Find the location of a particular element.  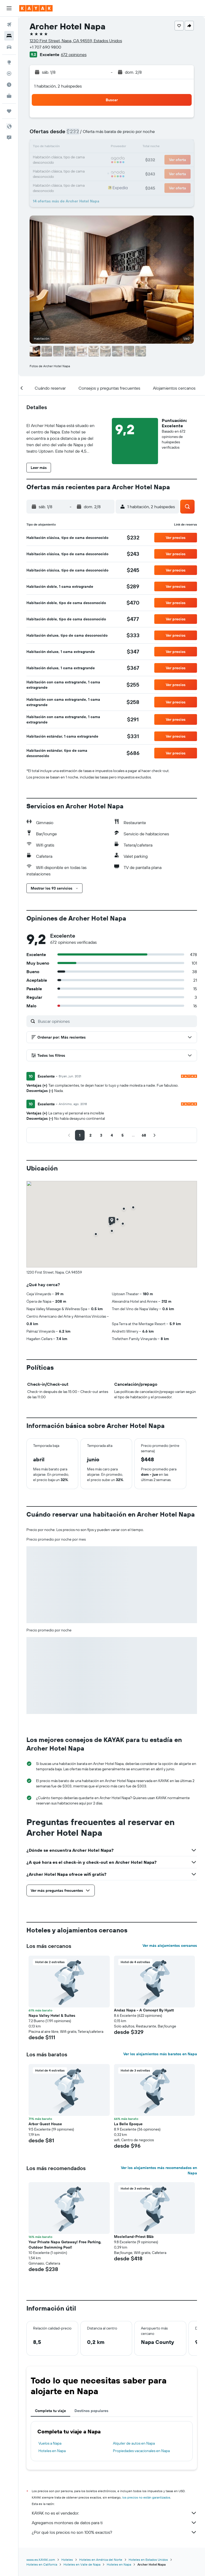

www.es.KAYAK.com is located at coordinates (40, 2560).